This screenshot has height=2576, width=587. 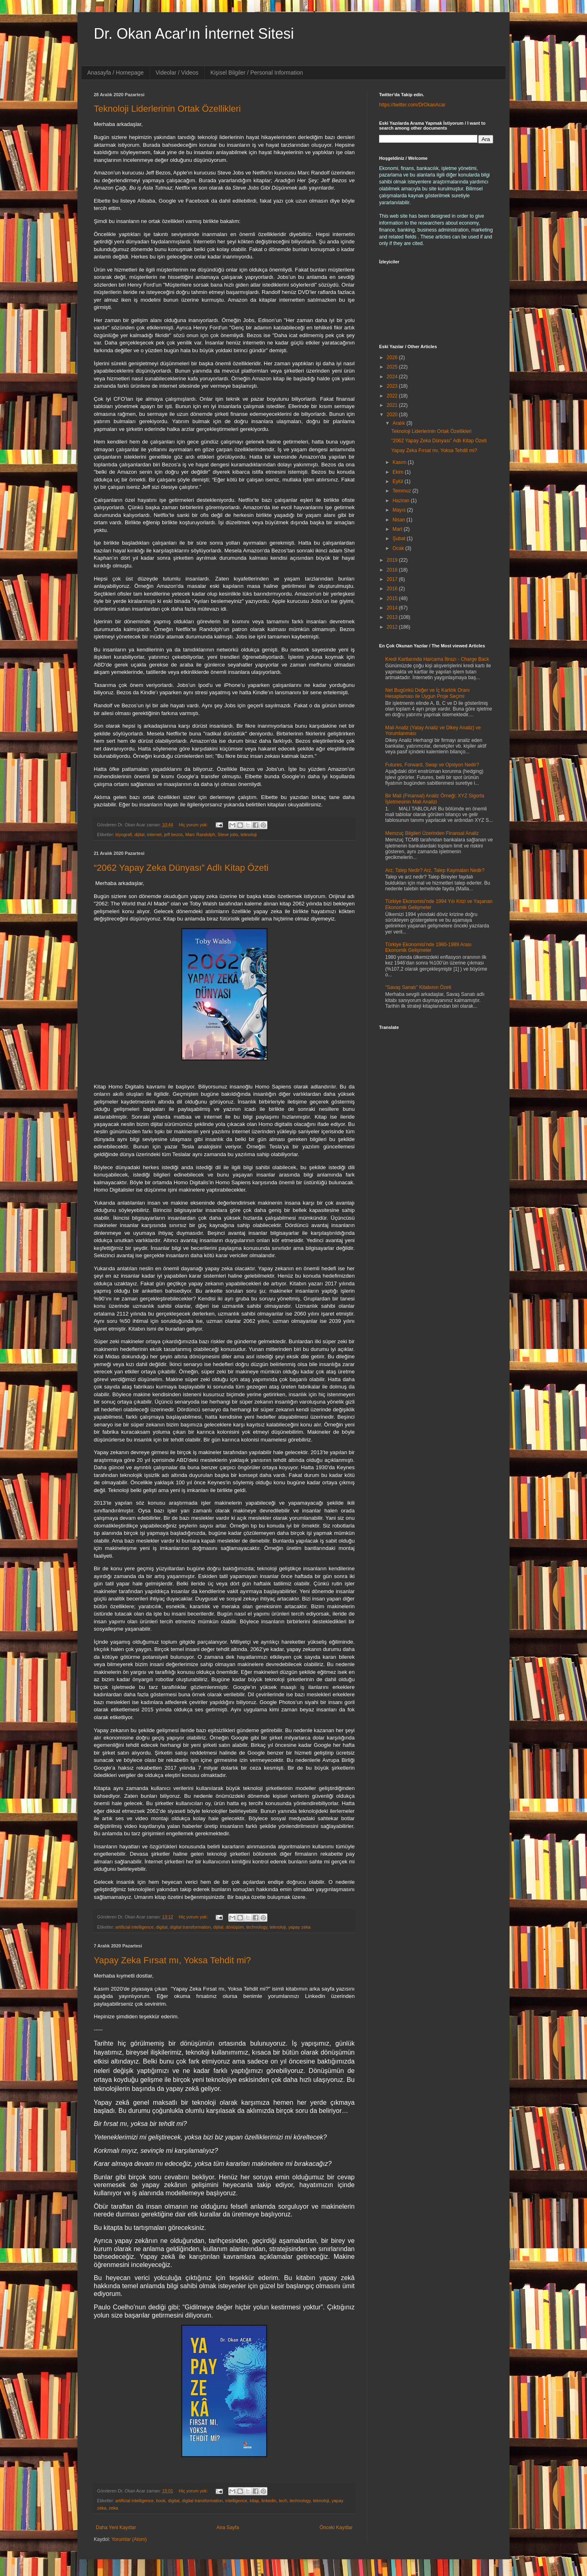 What do you see at coordinates (427, 693) in the screenshot?
I see `Net Bugünkü Değer ve İç Karlılık Oranı Hesaplaması ile Uygun Proje Seçimi` at bounding box center [427, 693].